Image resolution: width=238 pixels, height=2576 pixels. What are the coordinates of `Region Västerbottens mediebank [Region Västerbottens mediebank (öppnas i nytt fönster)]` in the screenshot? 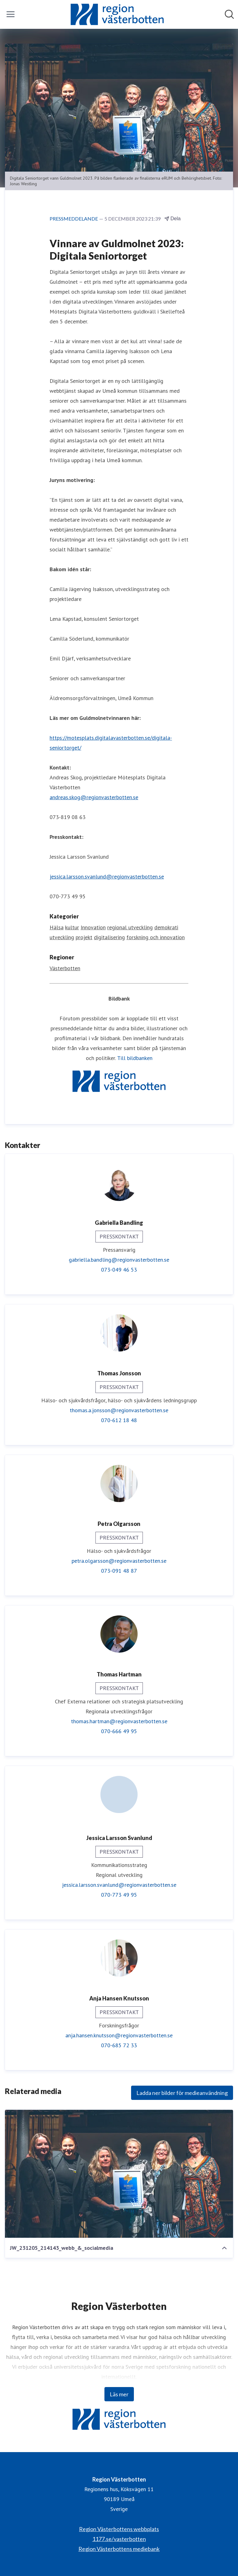 It's located at (119, 2548).